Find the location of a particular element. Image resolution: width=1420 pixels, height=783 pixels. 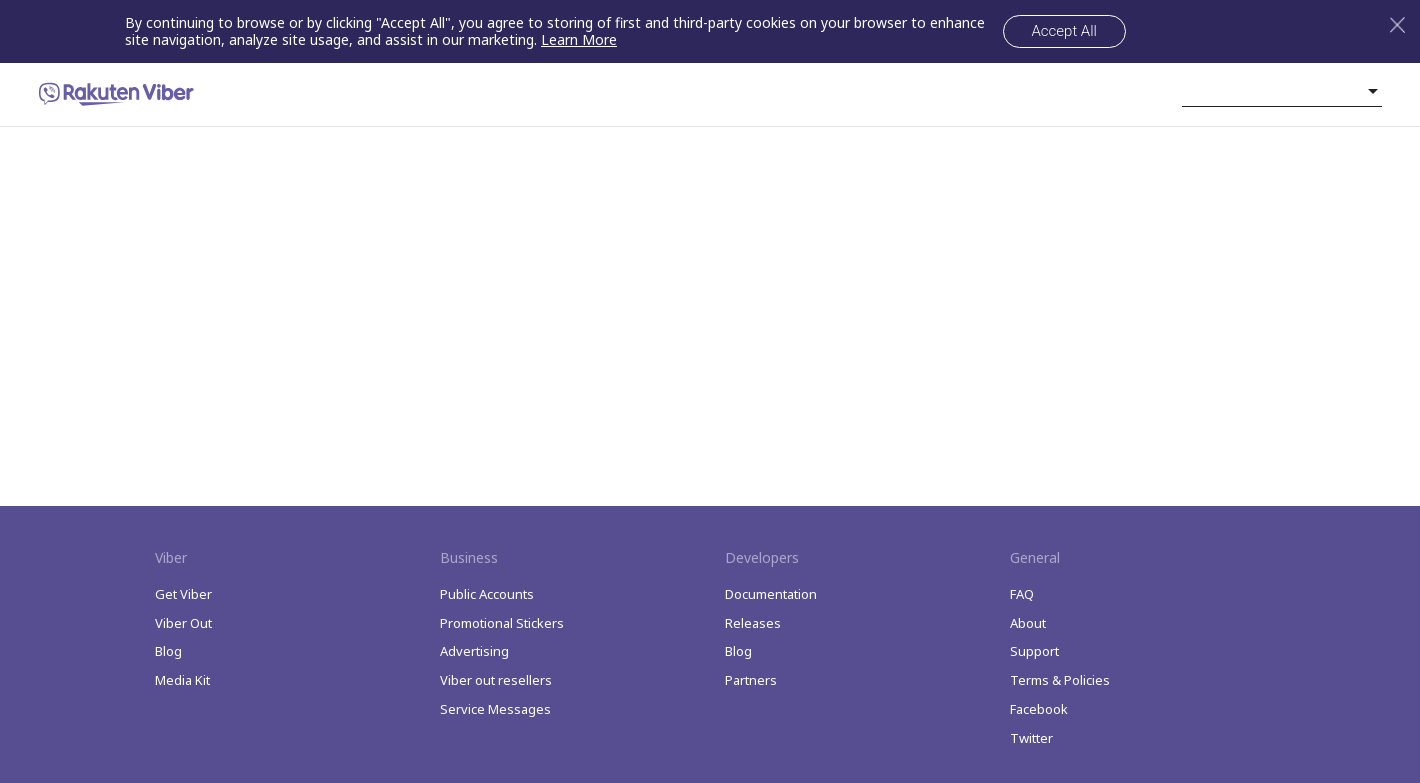

Viber out resellers is located at coordinates (496, 680).